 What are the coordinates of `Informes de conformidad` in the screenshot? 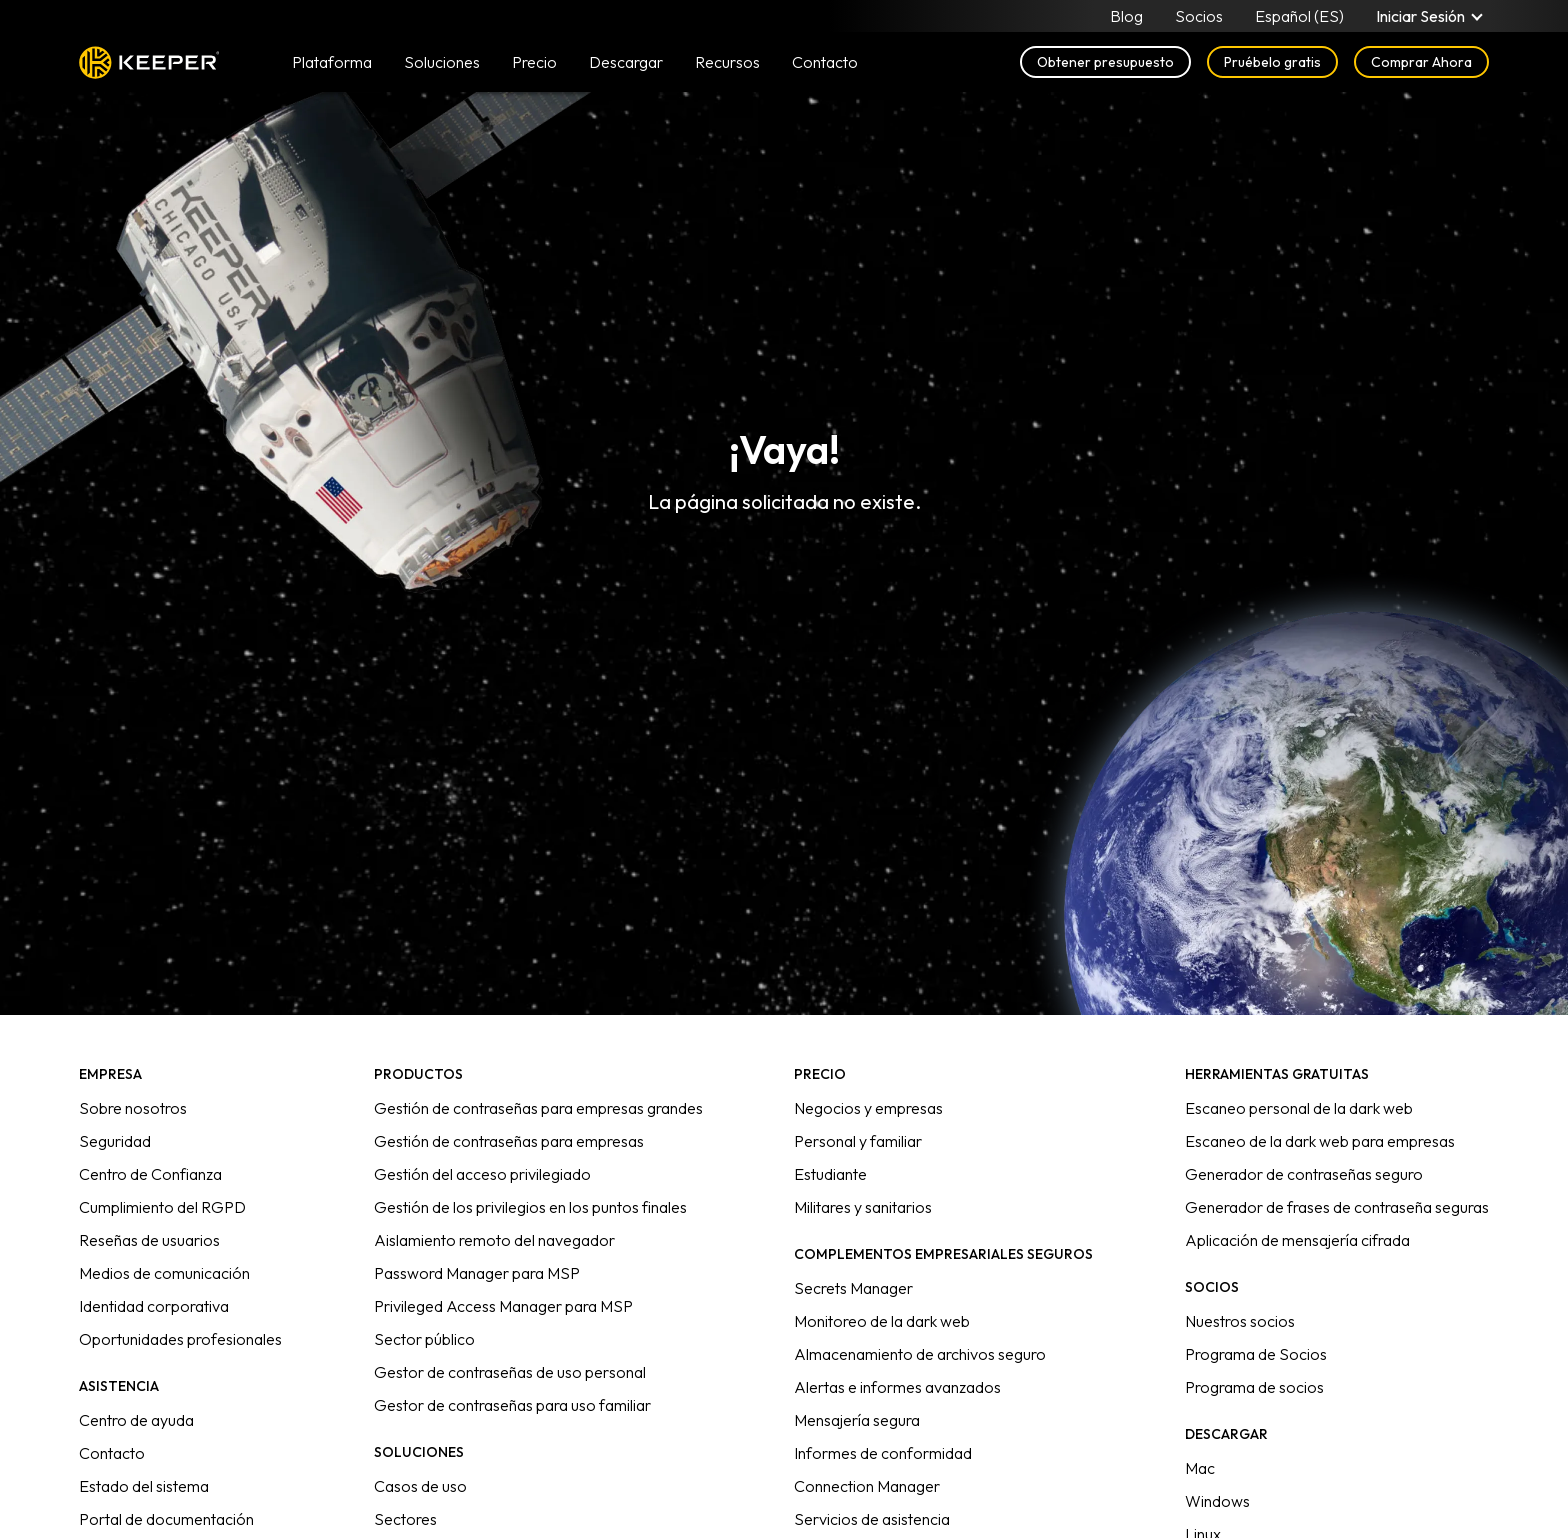 It's located at (883, 1453).